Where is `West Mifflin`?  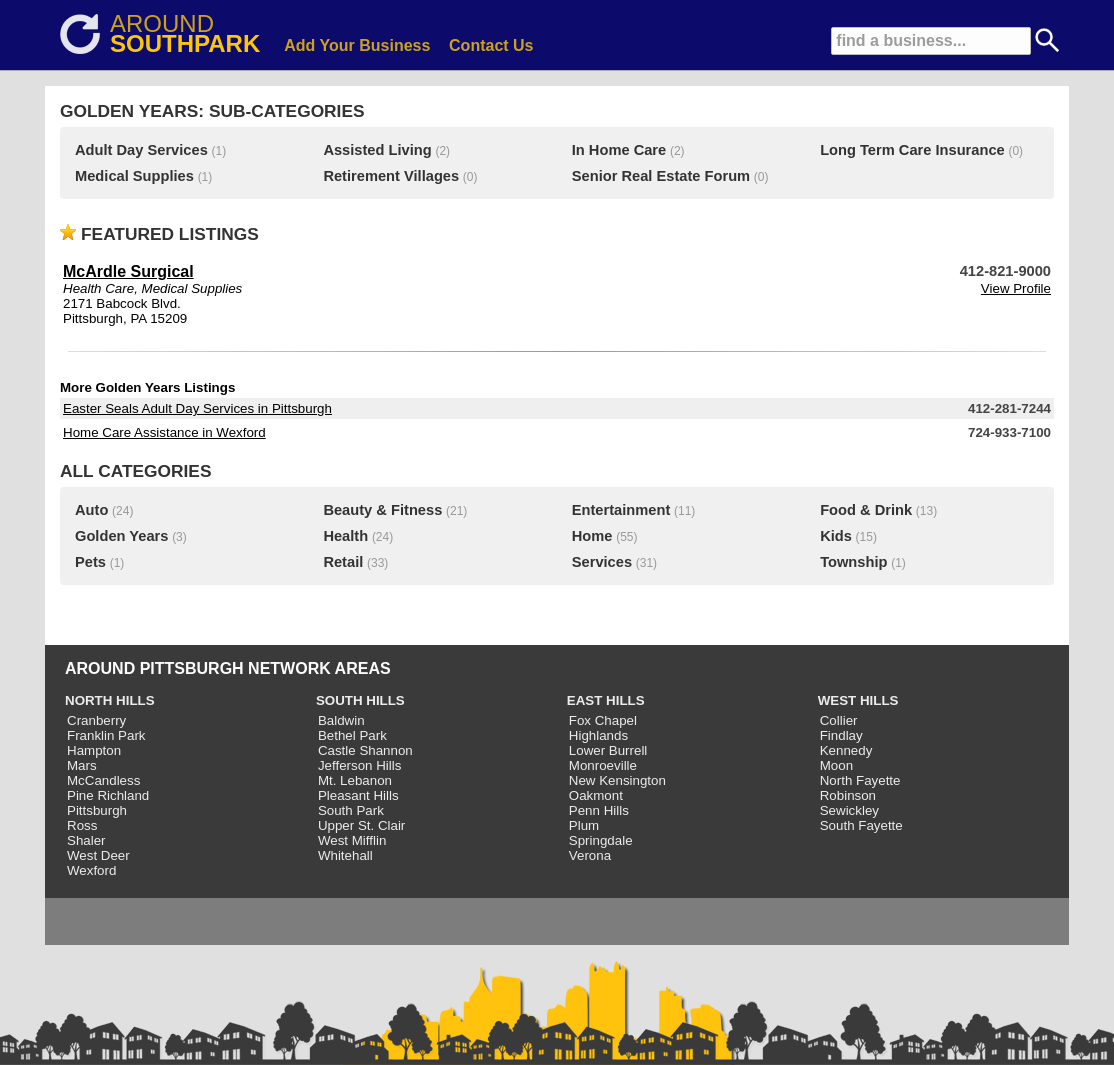
West Mifflin is located at coordinates (352, 840).